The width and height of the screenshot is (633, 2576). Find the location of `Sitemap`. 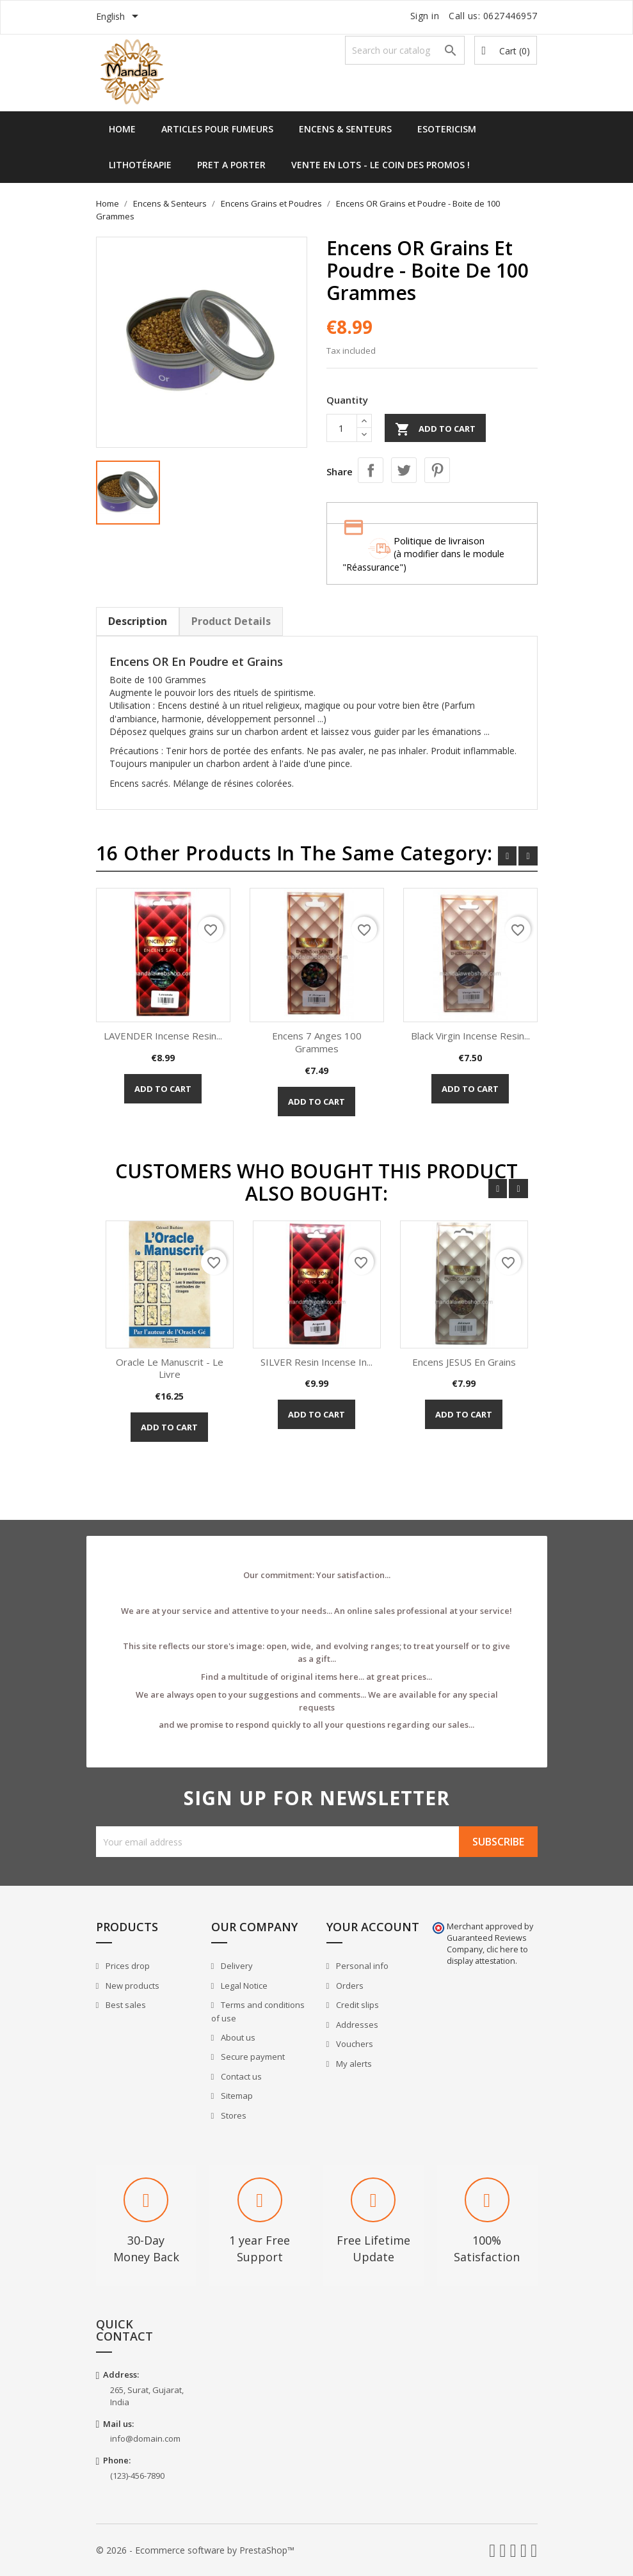

Sitemap is located at coordinates (236, 2095).